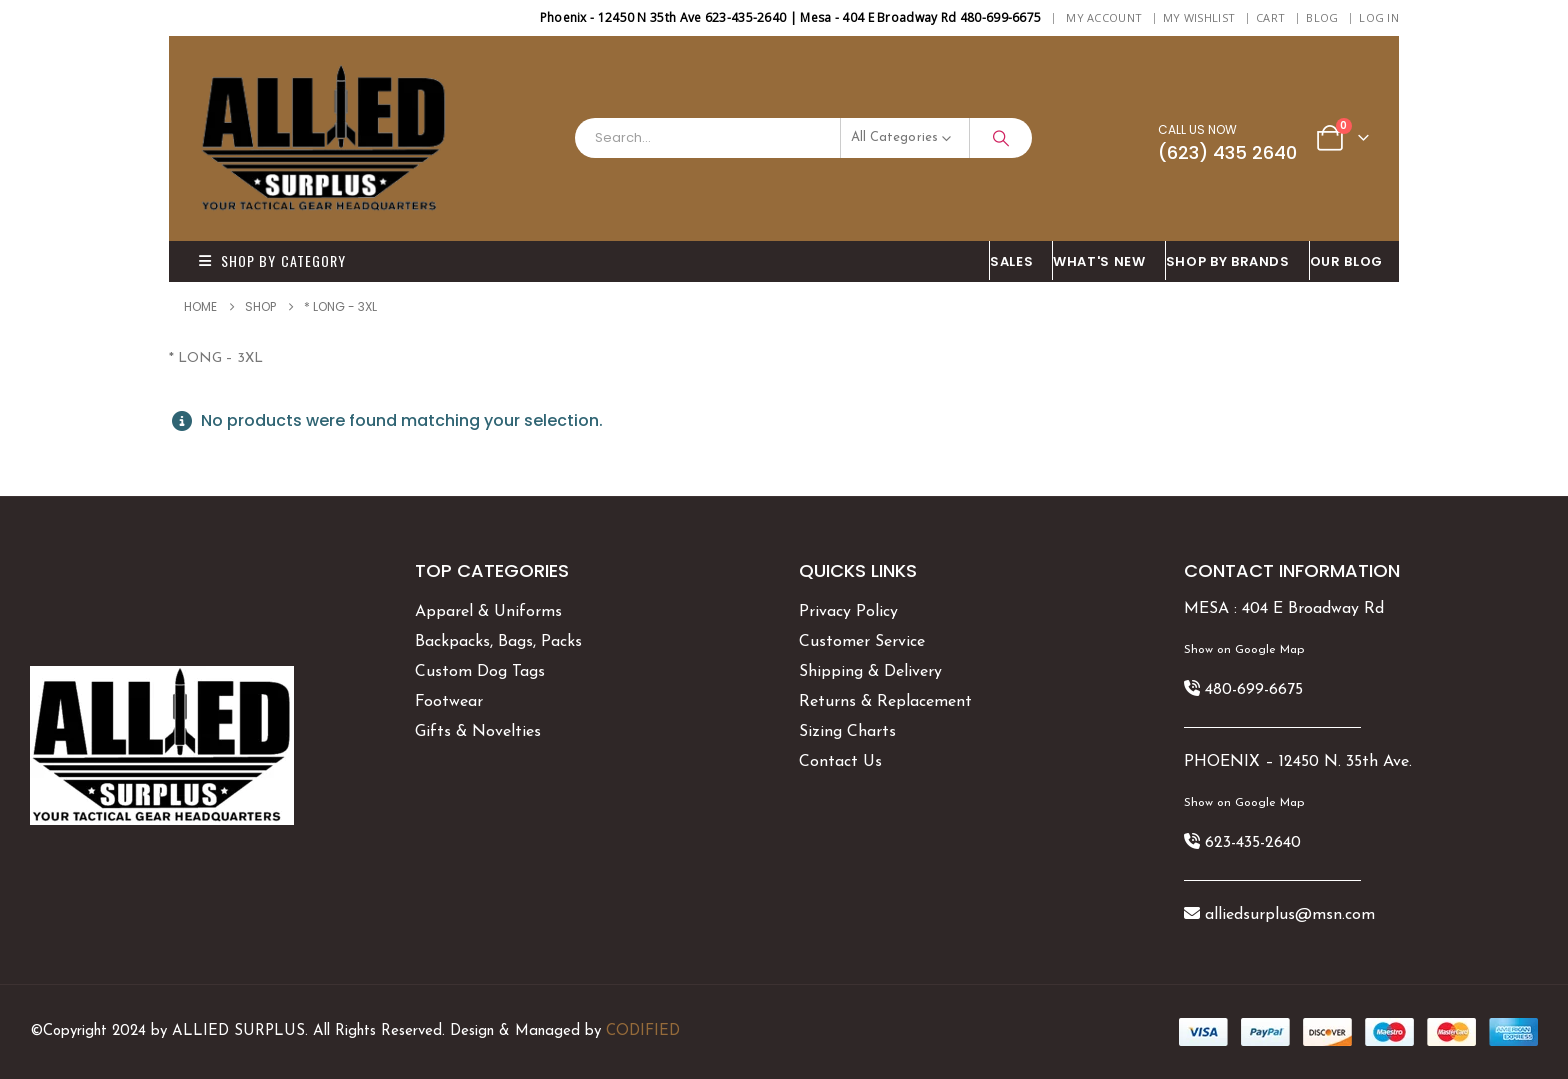  What do you see at coordinates (870, 672) in the screenshot?
I see `Shipping & Delivery` at bounding box center [870, 672].